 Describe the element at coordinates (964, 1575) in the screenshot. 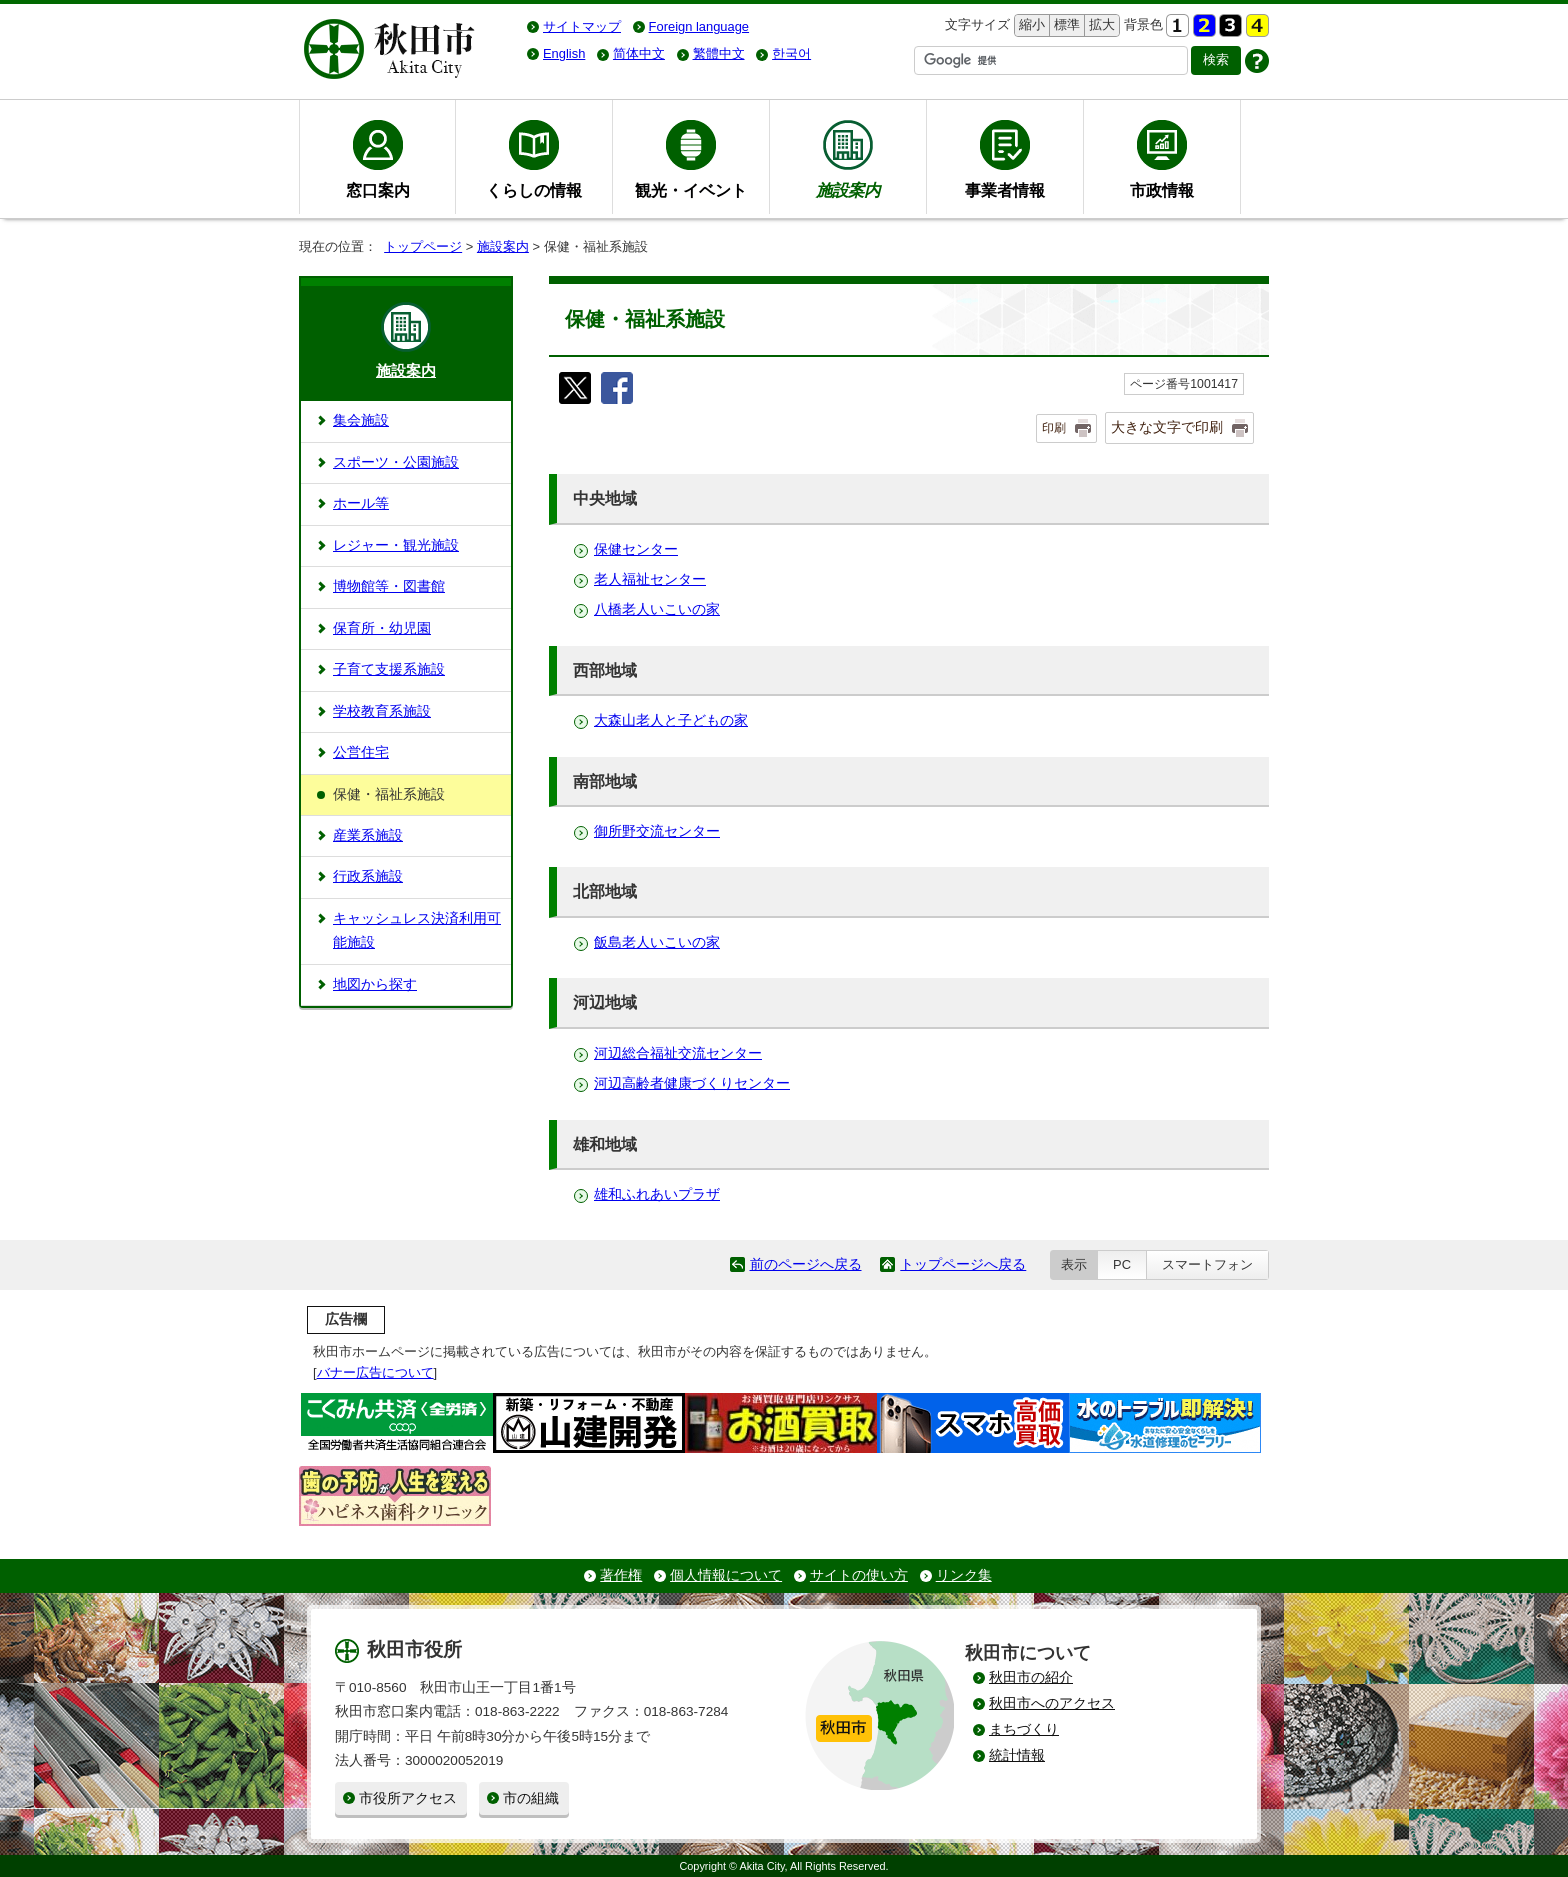

I see `リンク集` at that location.